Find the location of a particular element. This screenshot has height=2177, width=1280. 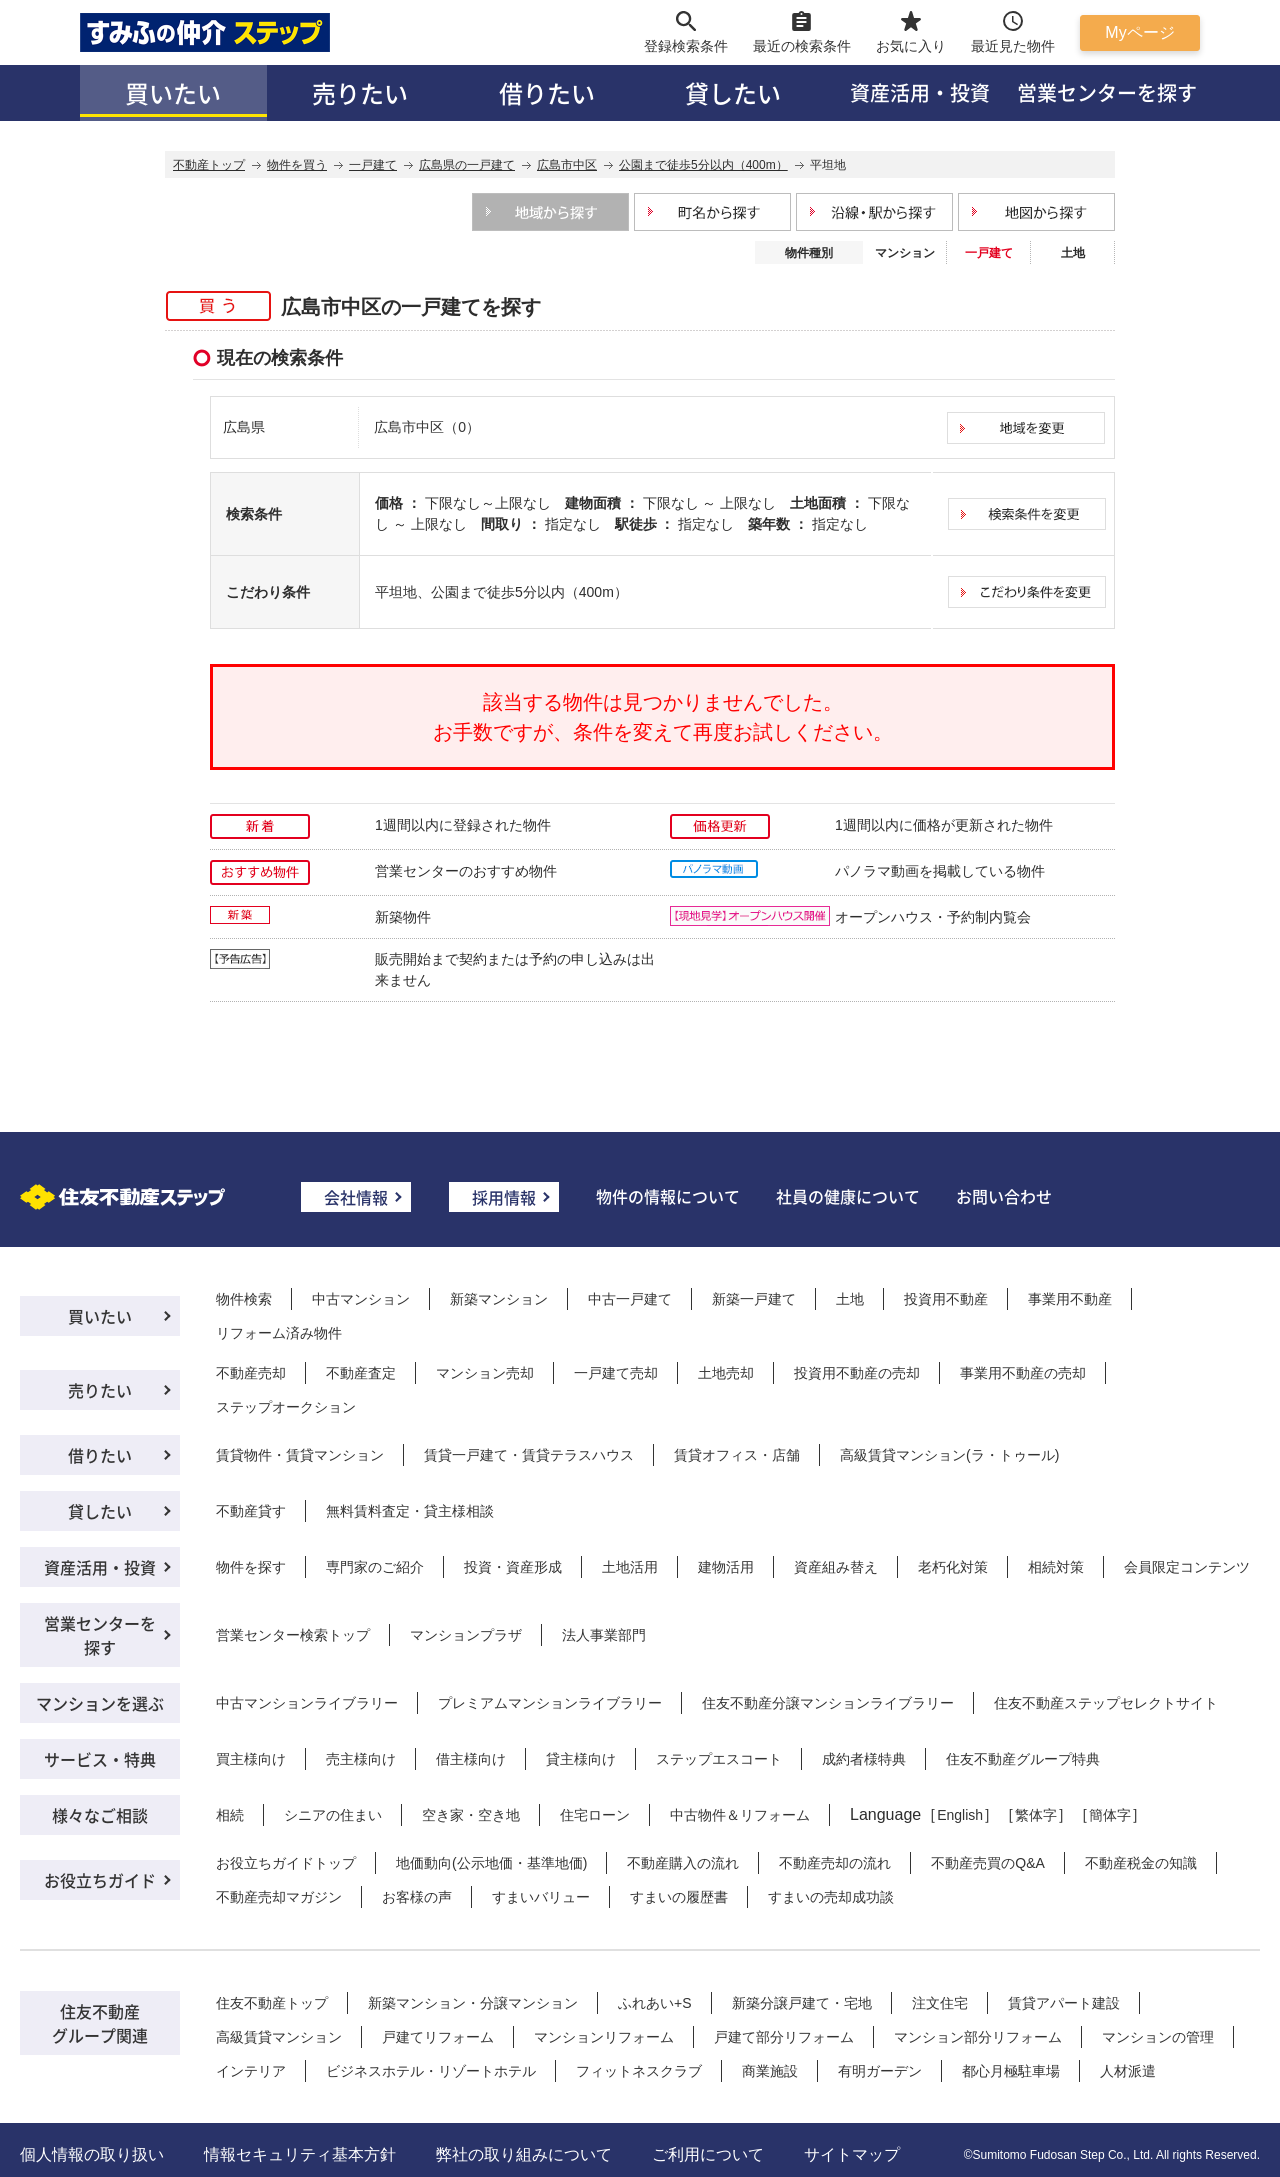

マンションプラザ is located at coordinates (466, 1635).